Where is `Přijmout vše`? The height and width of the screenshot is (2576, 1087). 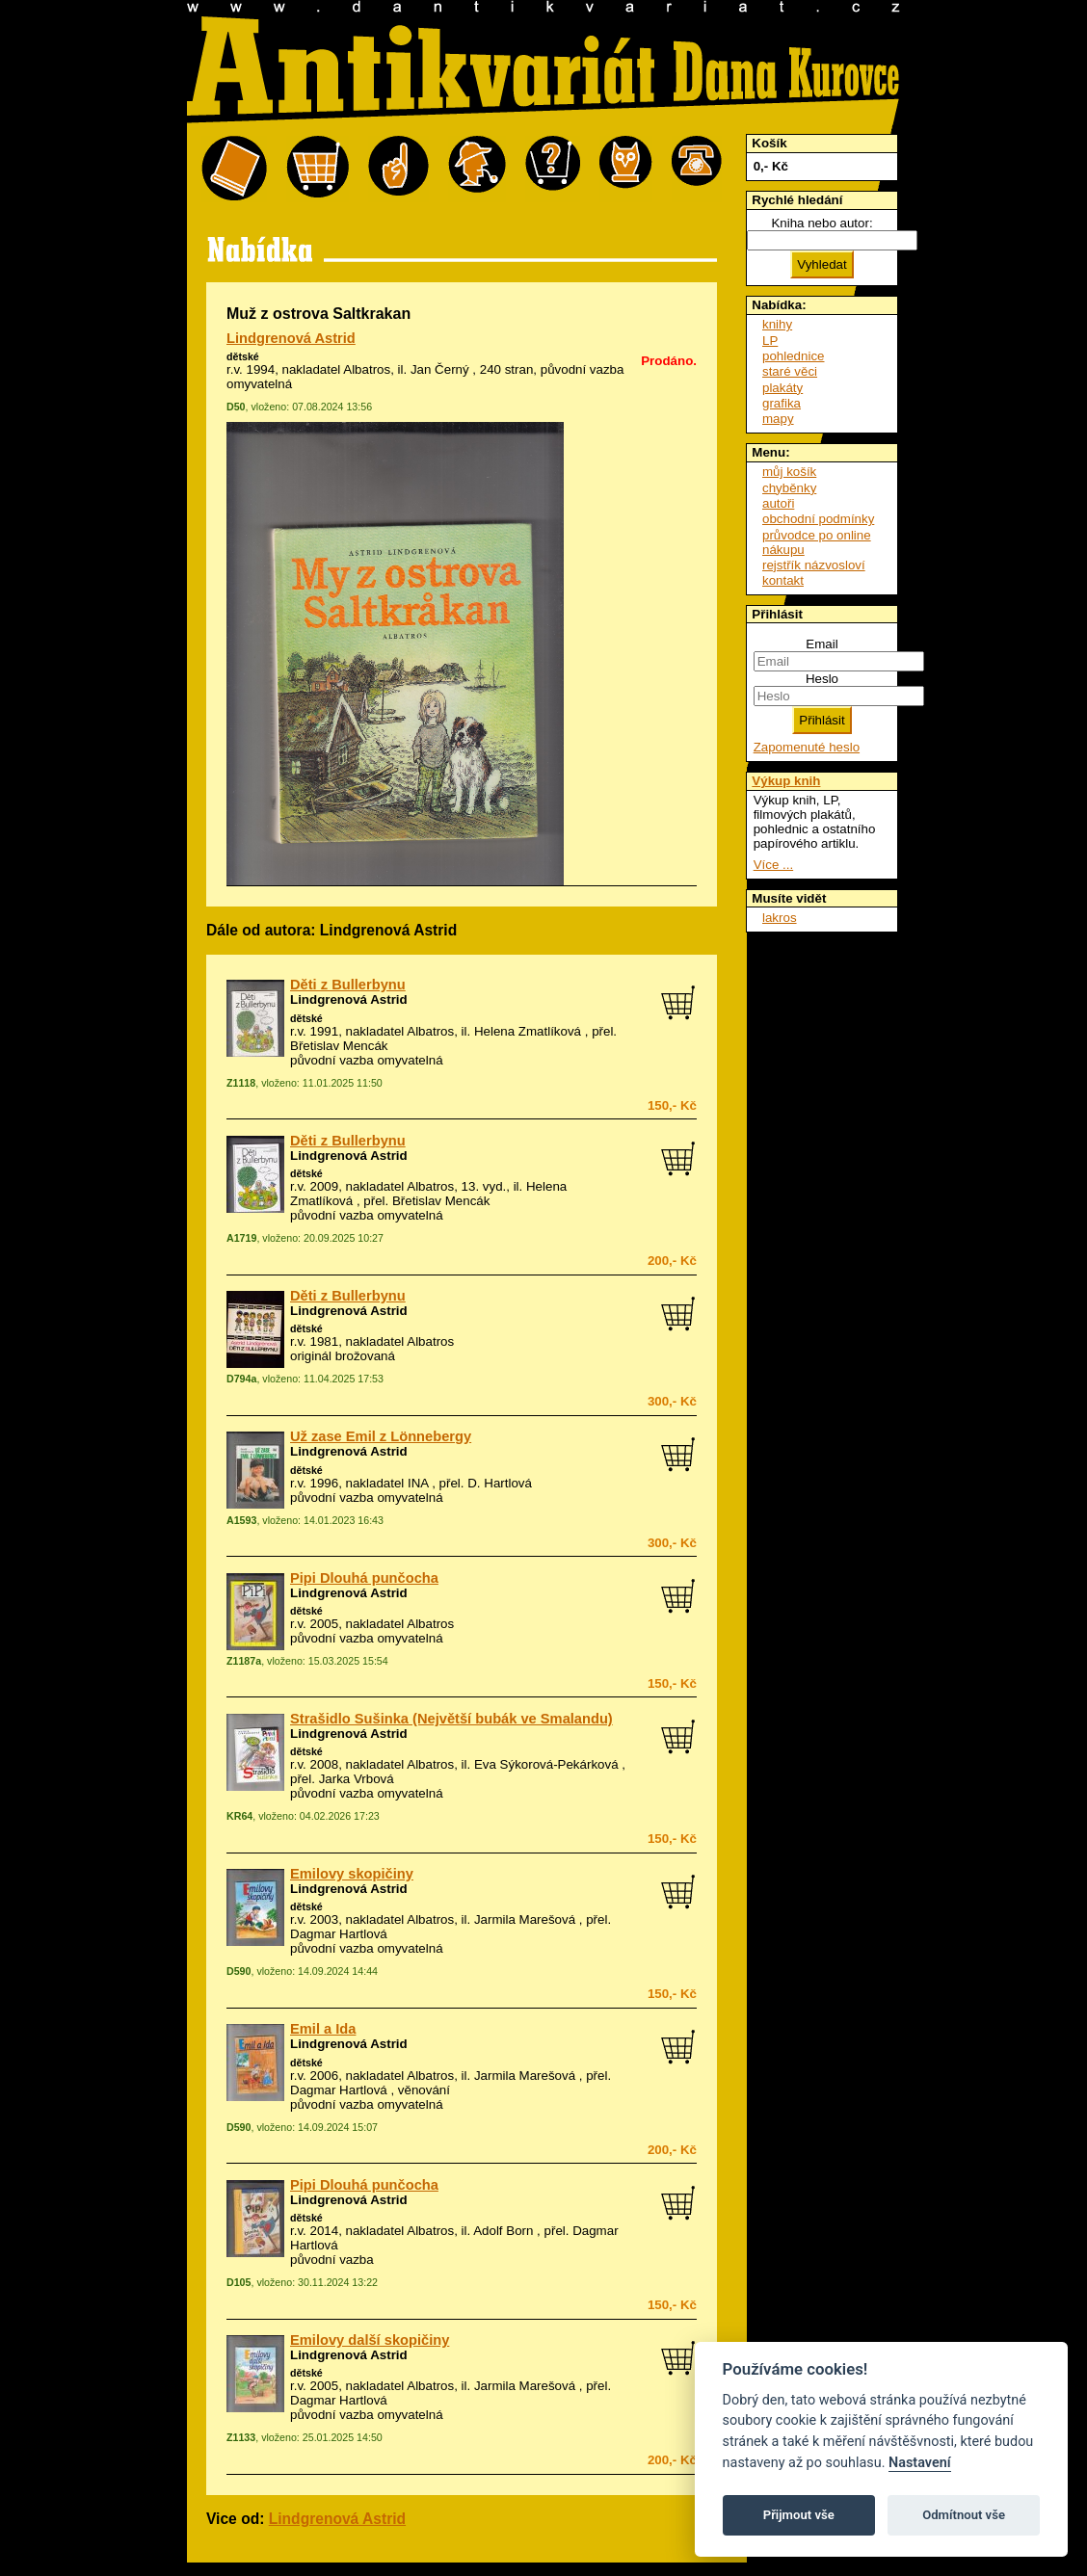
Přijmout vše is located at coordinates (799, 2515).